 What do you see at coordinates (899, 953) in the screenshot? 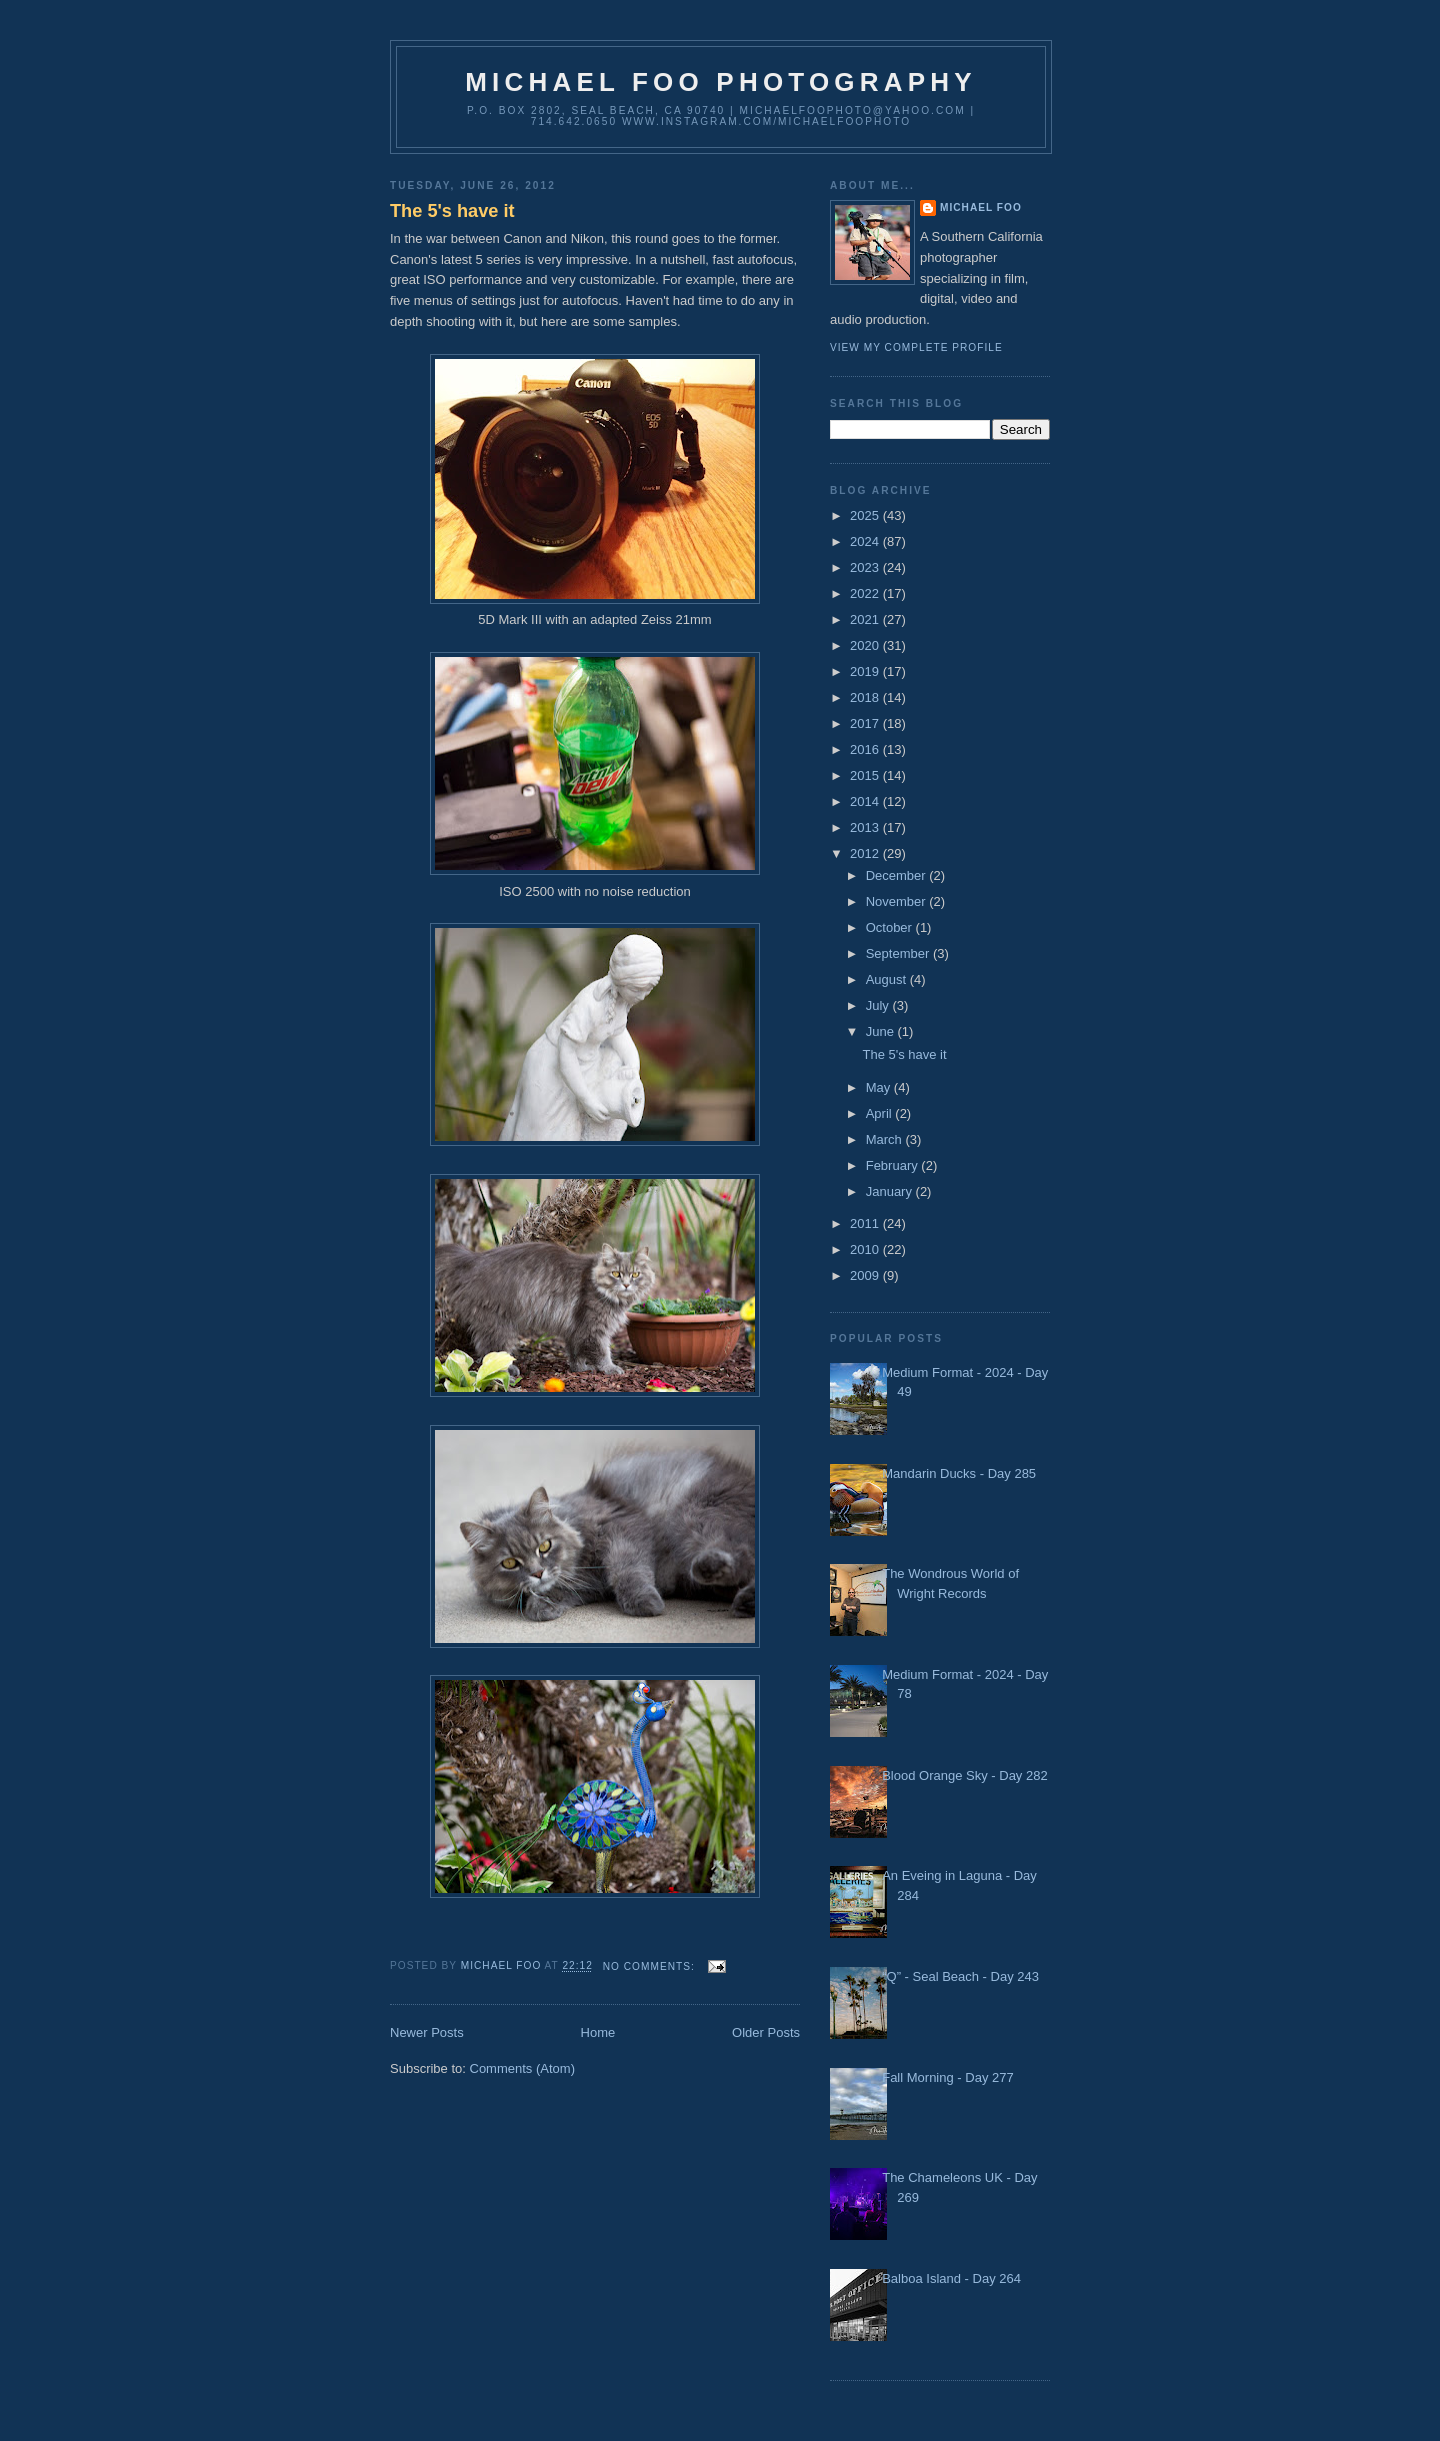
I see `September` at bounding box center [899, 953].